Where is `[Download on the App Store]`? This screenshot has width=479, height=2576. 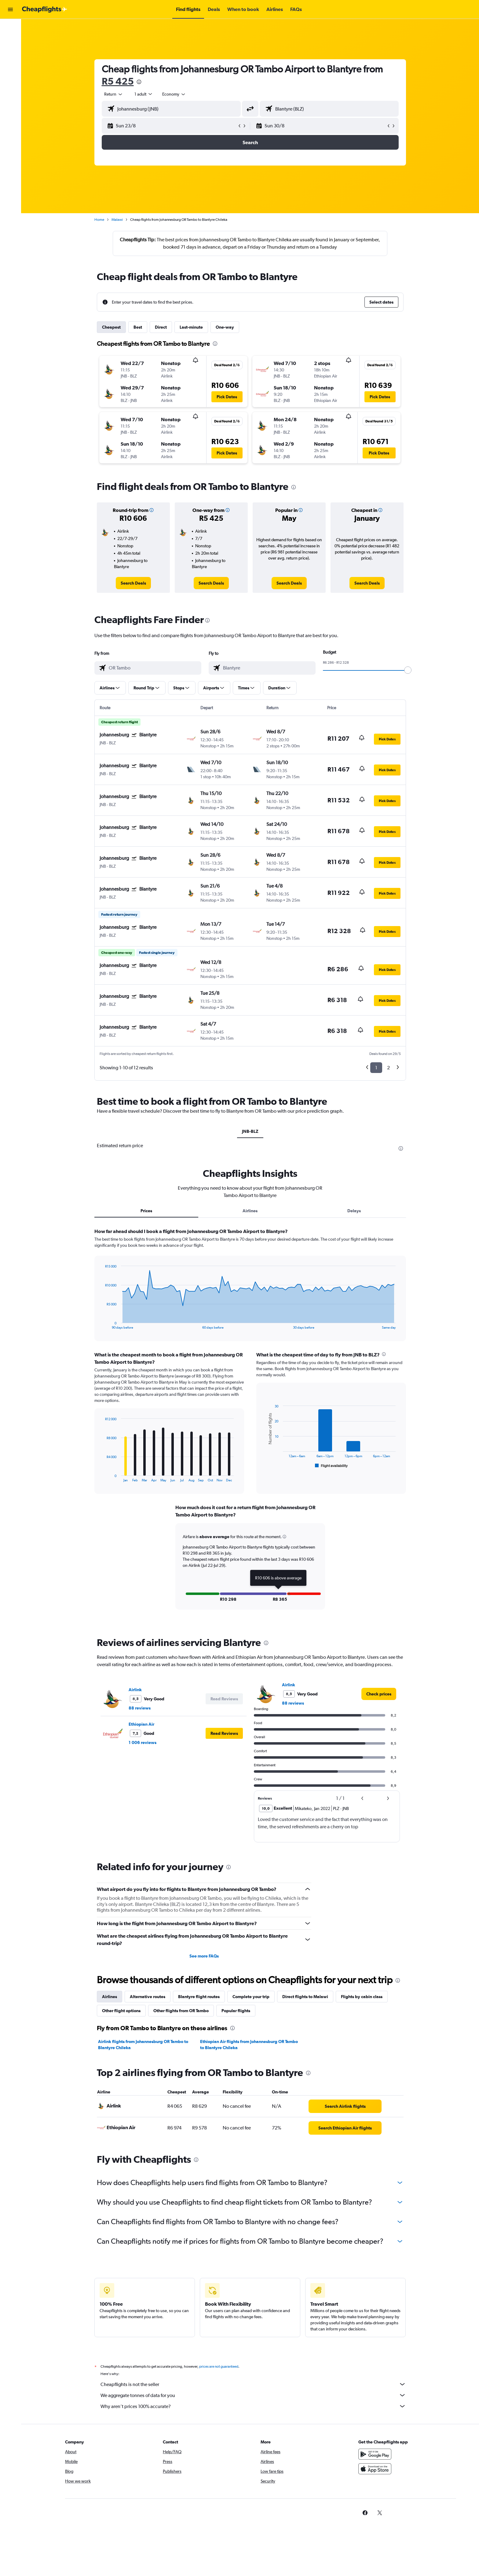
[Download on the App Store] is located at coordinates (374, 2474).